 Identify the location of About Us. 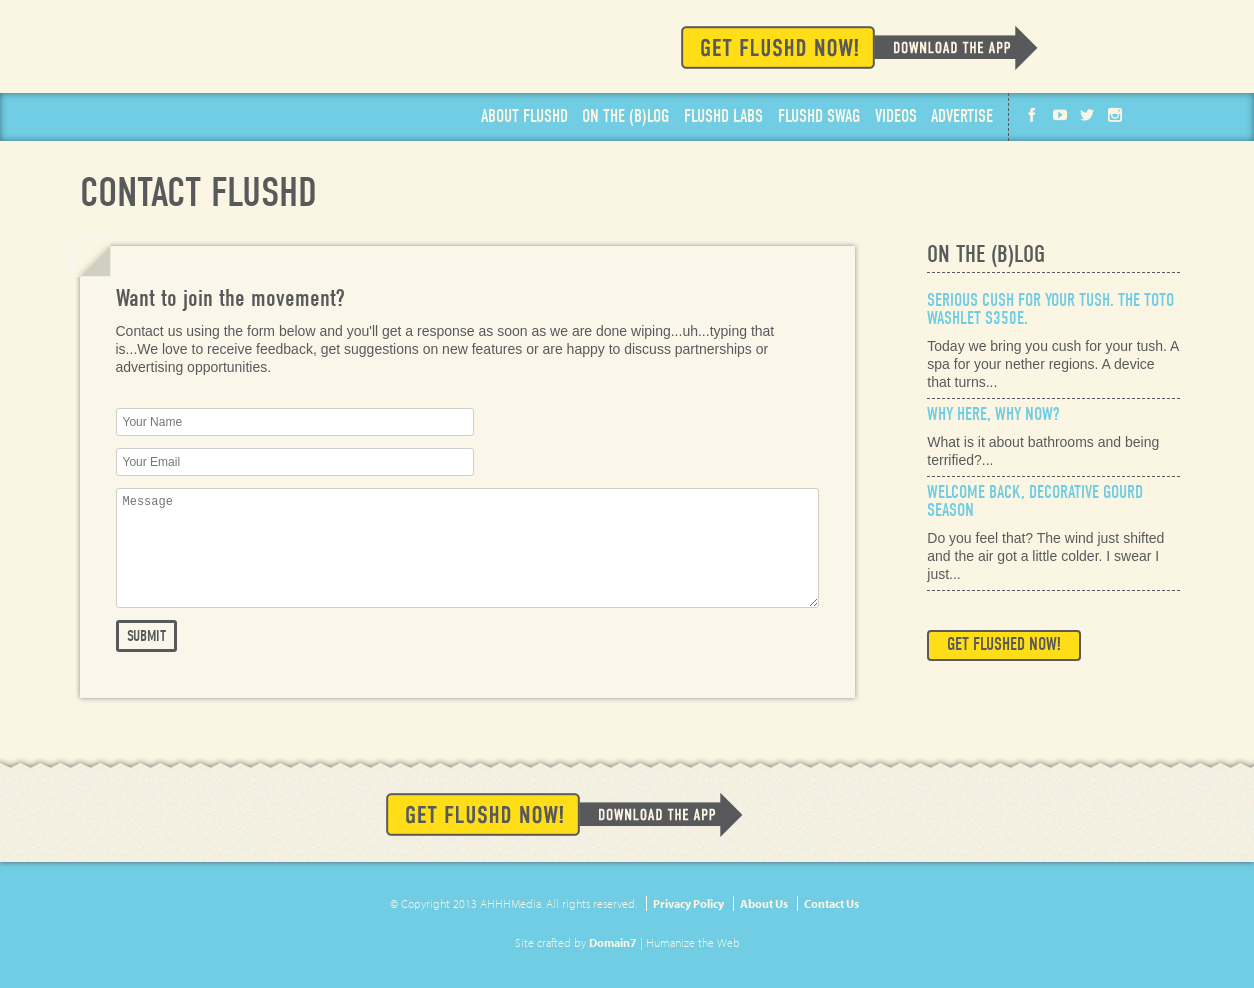
(764, 903).